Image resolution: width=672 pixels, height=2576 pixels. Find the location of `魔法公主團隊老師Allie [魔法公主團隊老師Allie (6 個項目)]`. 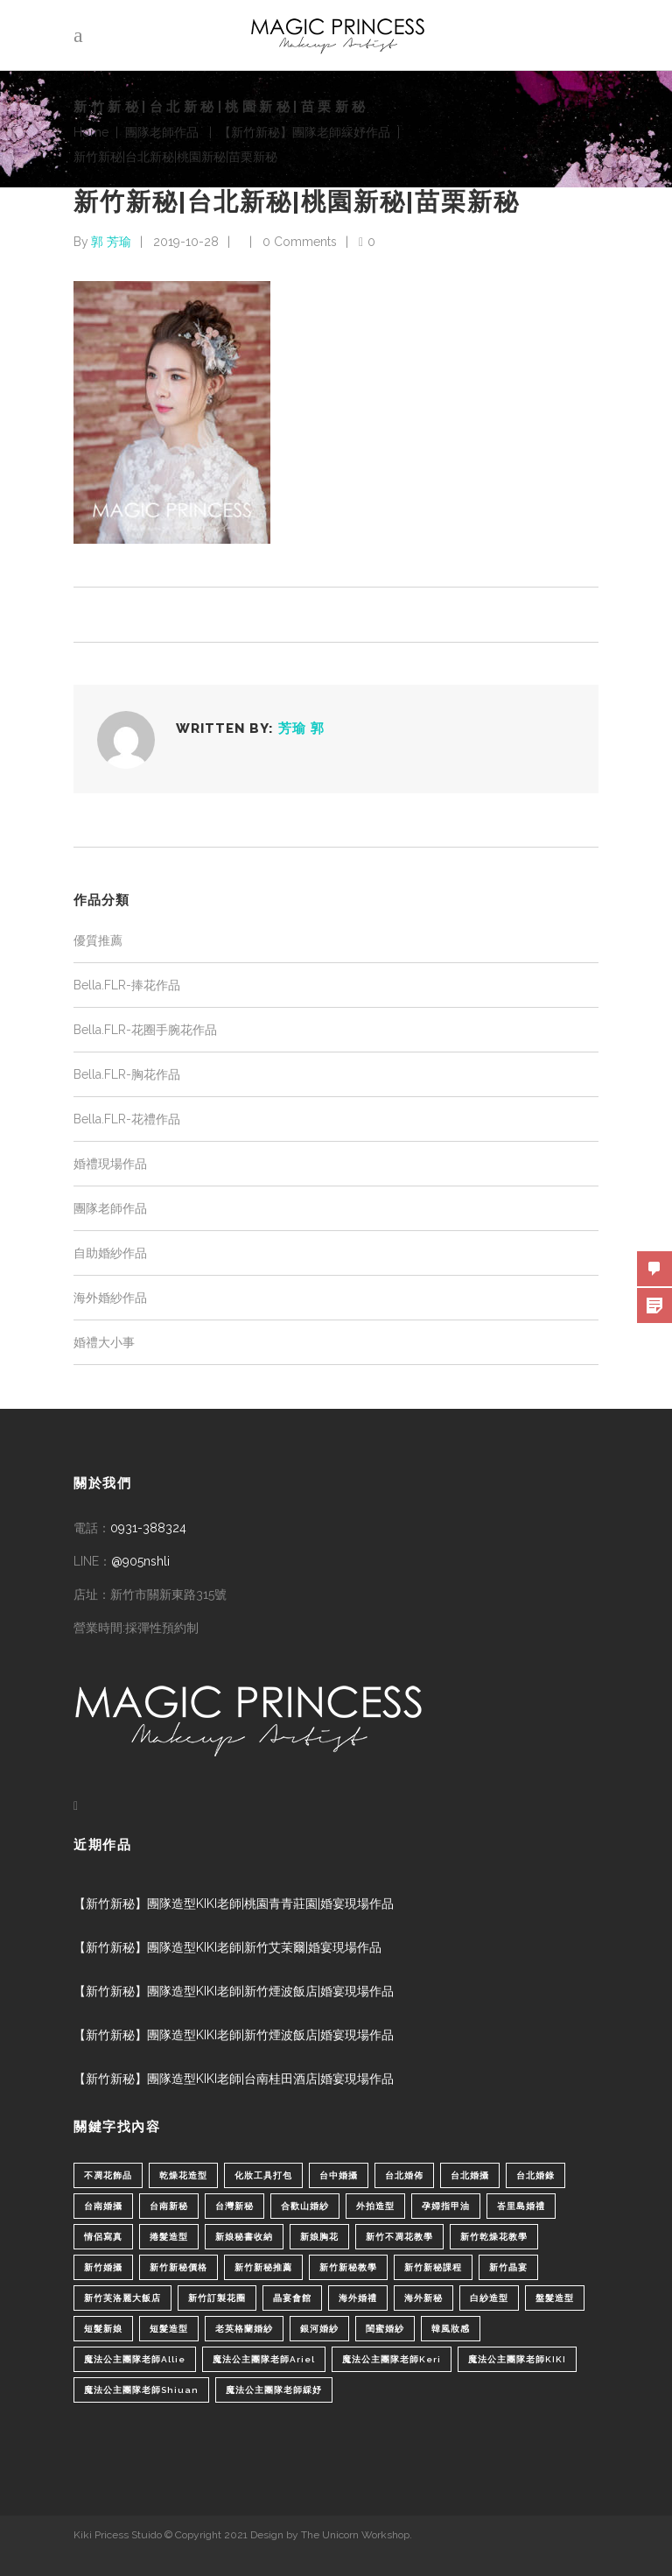

魔法公主團隊老師Allie [魔法公主團隊老師Allie (6 個項目)] is located at coordinates (135, 2359).